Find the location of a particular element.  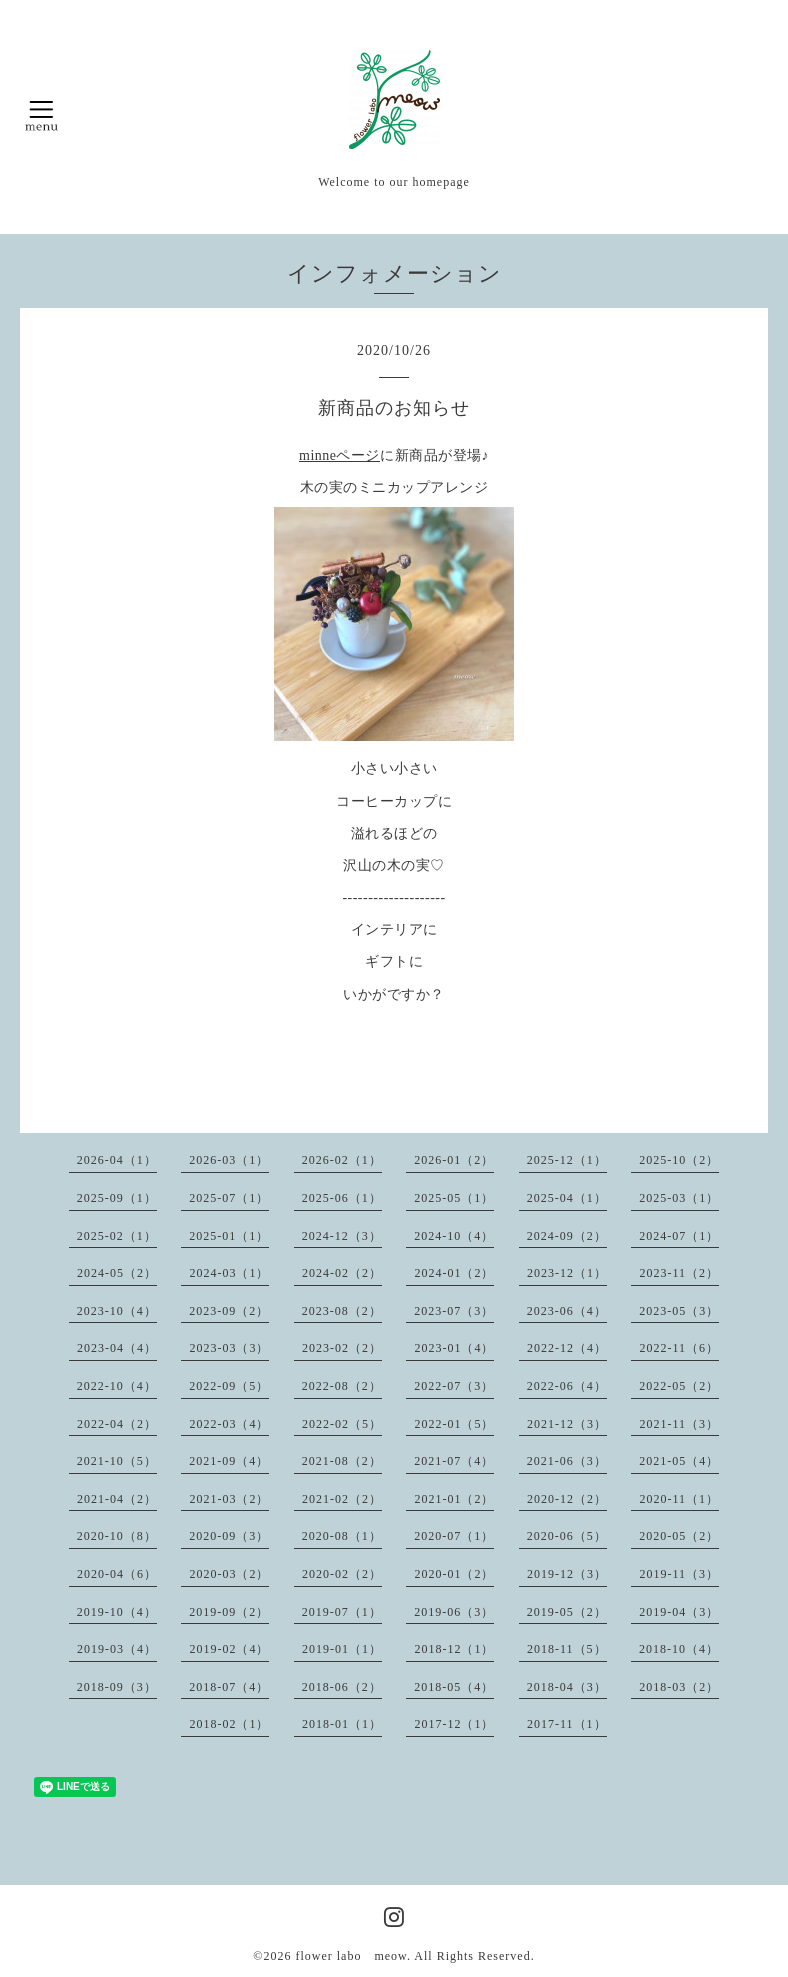

2023-02（2） is located at coordinates (342, 1348).